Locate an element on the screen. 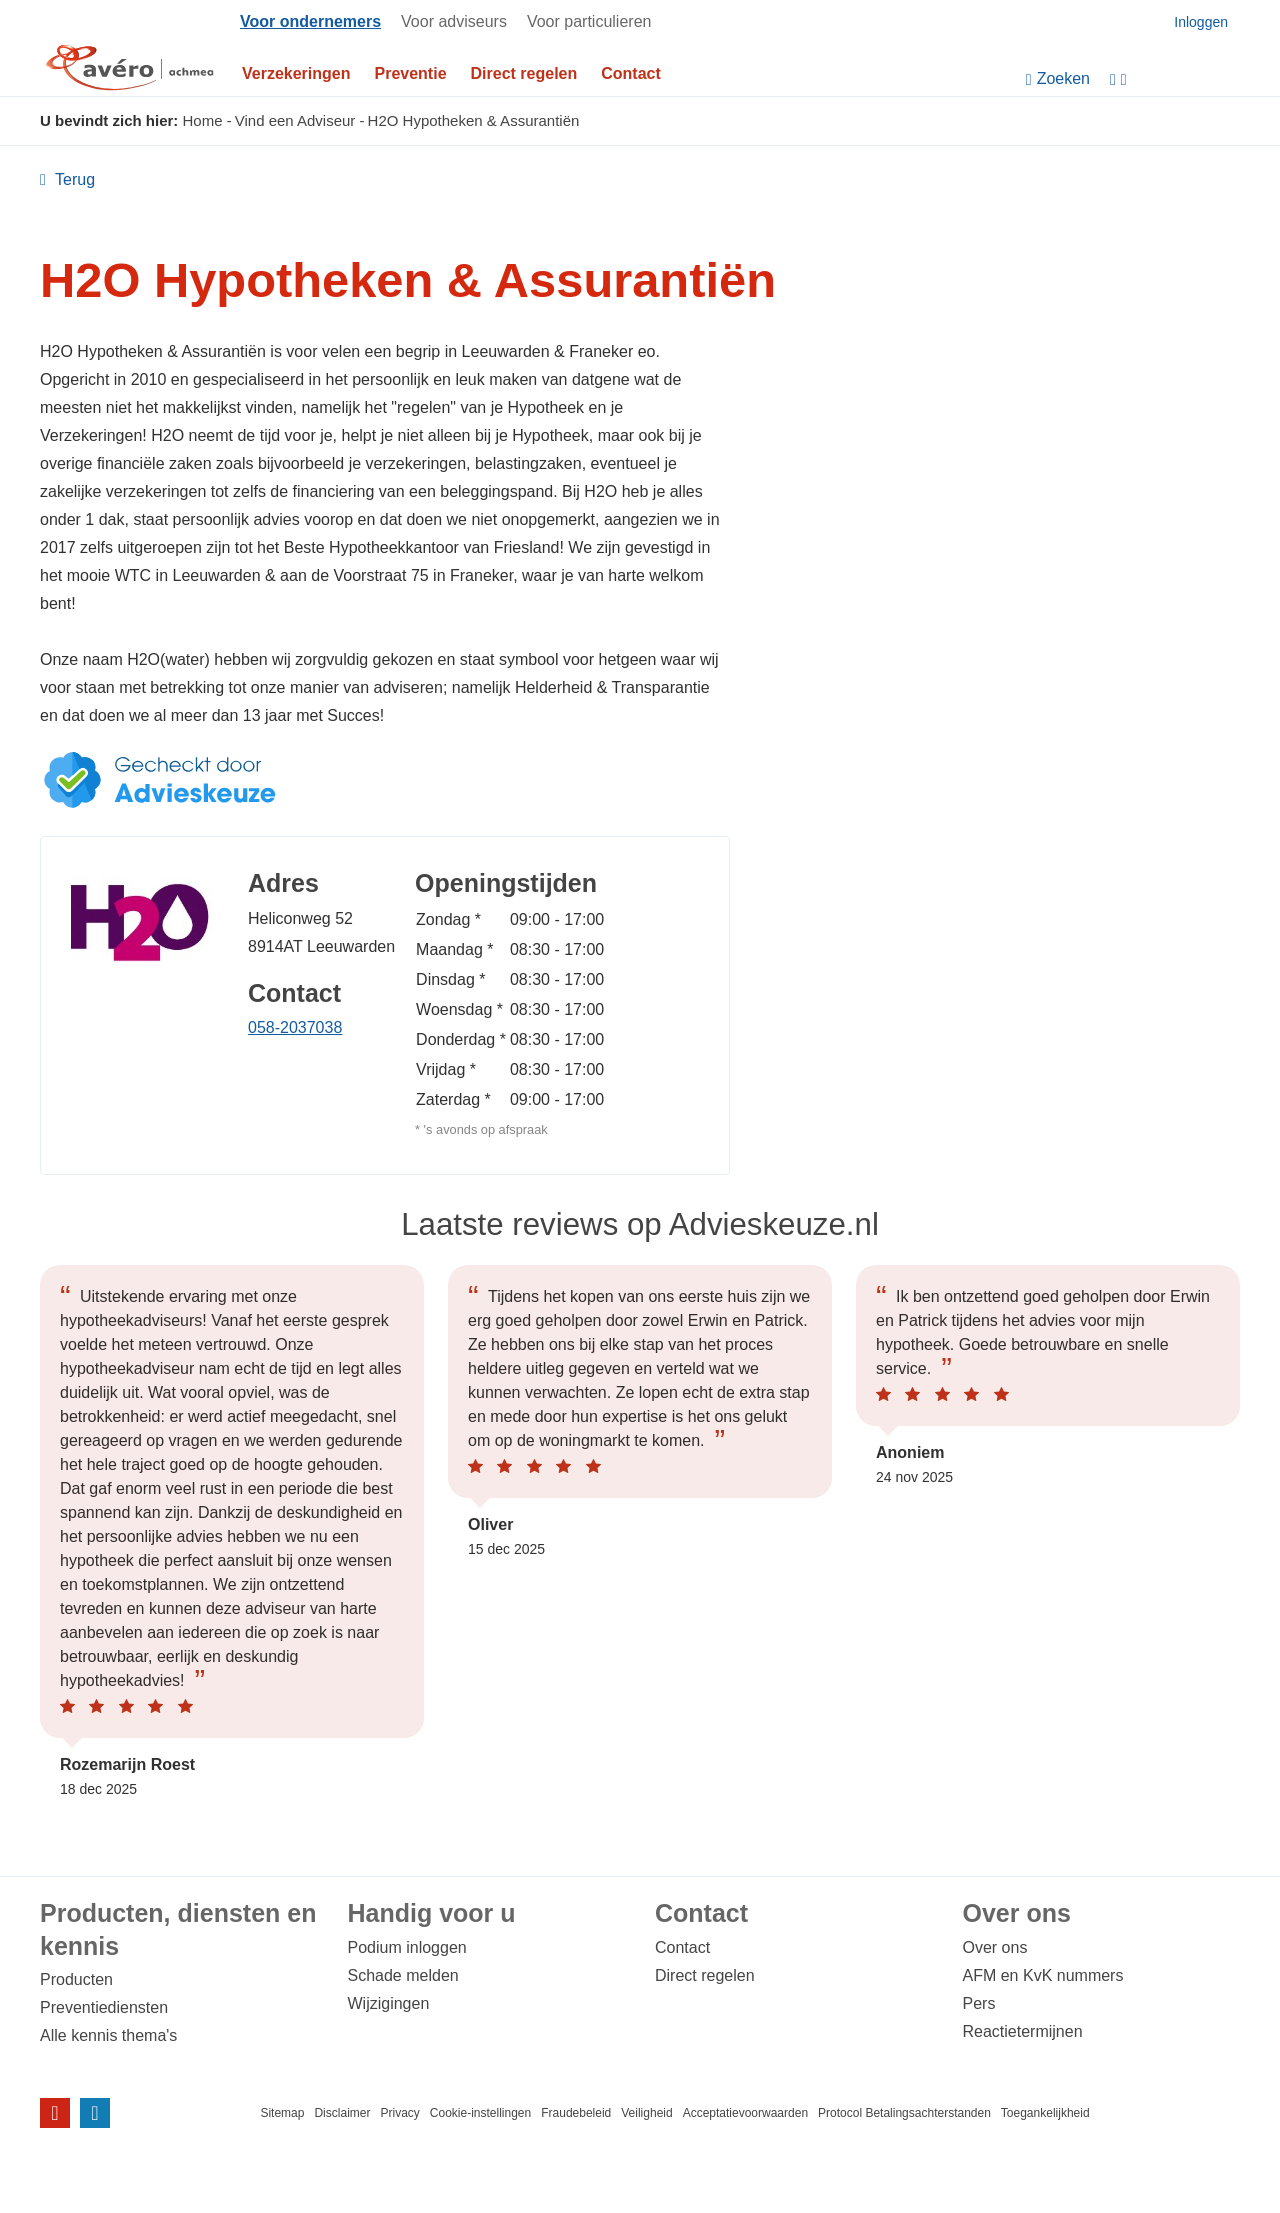 The height and width of the screenshot is (2213, 1280). Producten is located at coordinates (76, 1979).